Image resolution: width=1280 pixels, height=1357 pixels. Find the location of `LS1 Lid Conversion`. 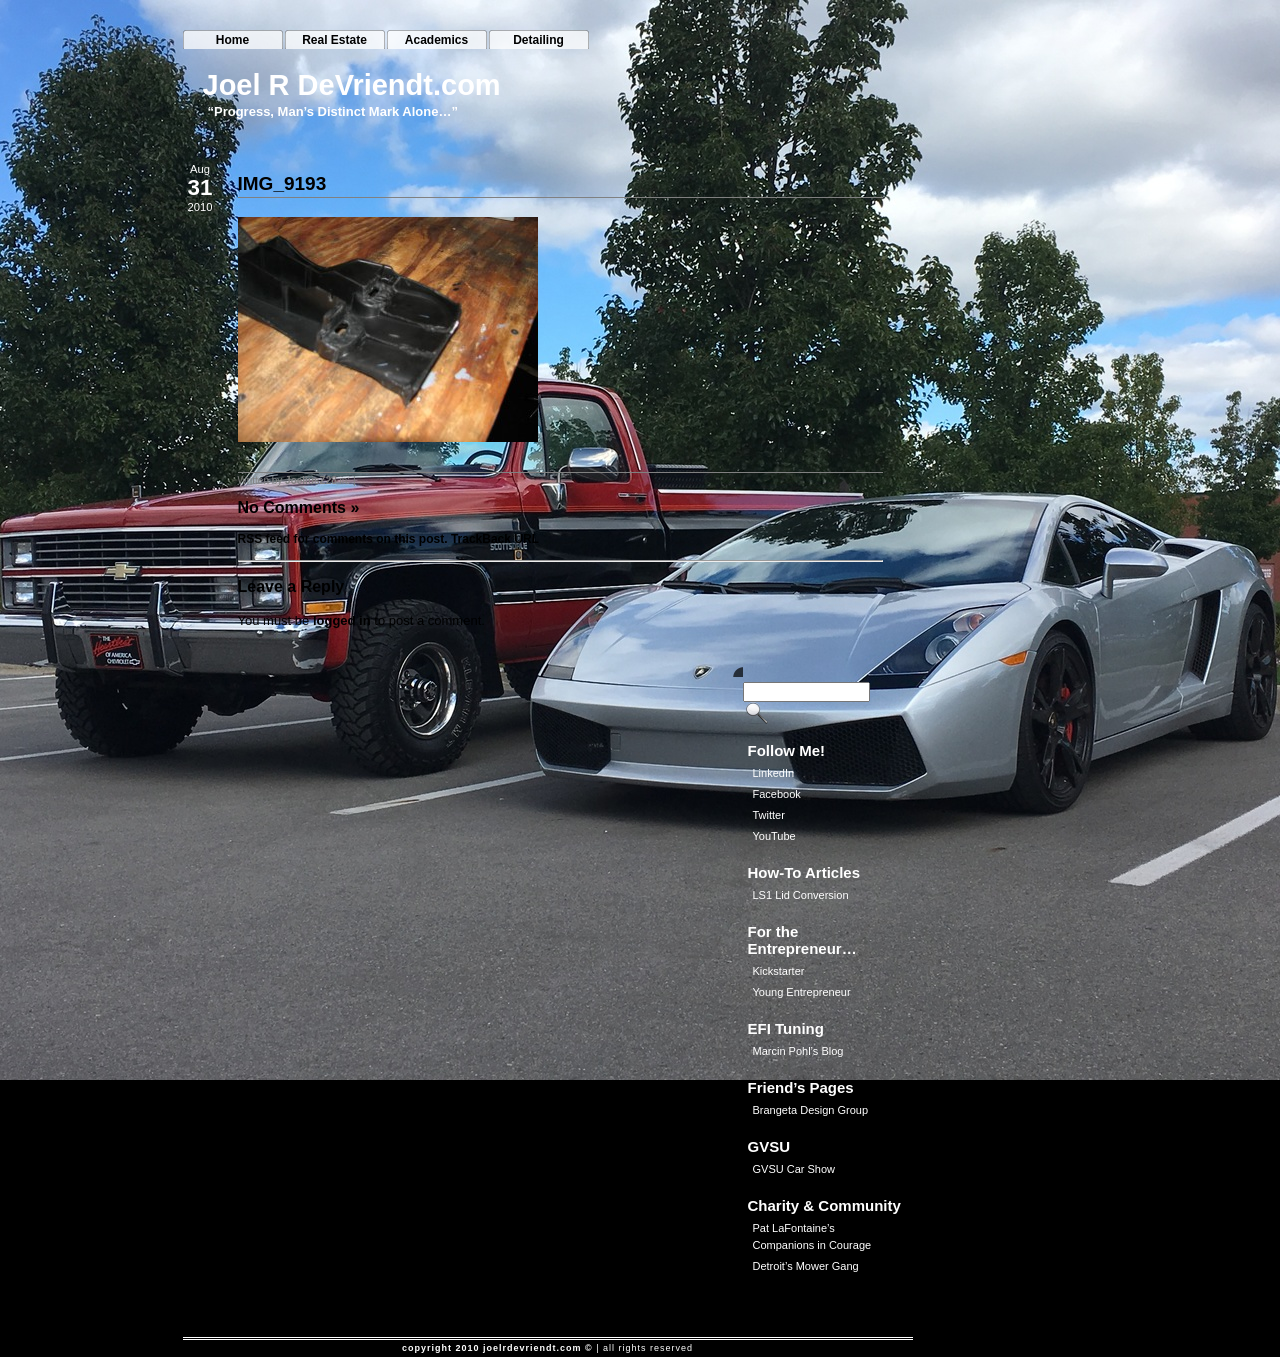

LS1 Lid Conversion is located at coordinates (801, 895).